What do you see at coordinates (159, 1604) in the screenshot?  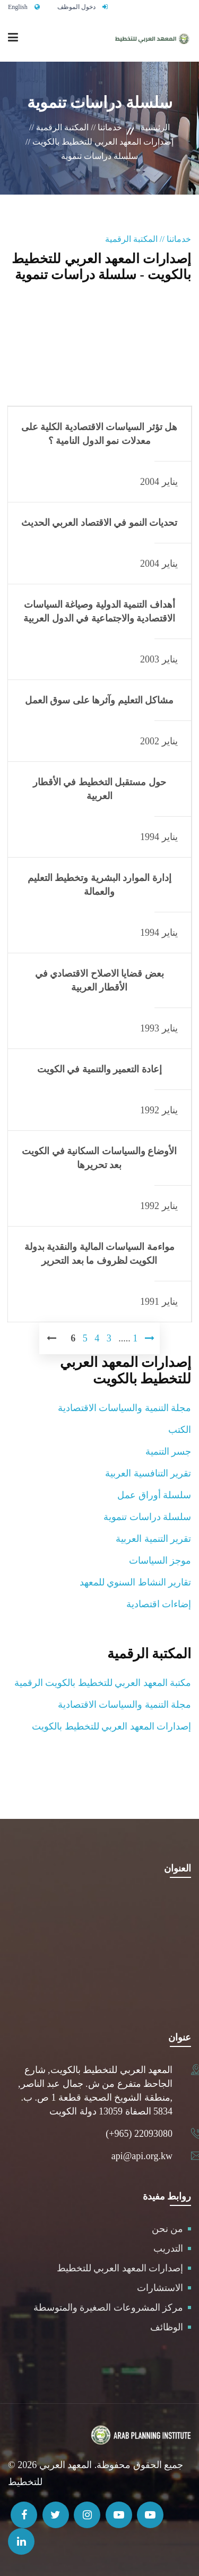 I see `إضاءات اقتصادية` at bounding box center [159, 1604].